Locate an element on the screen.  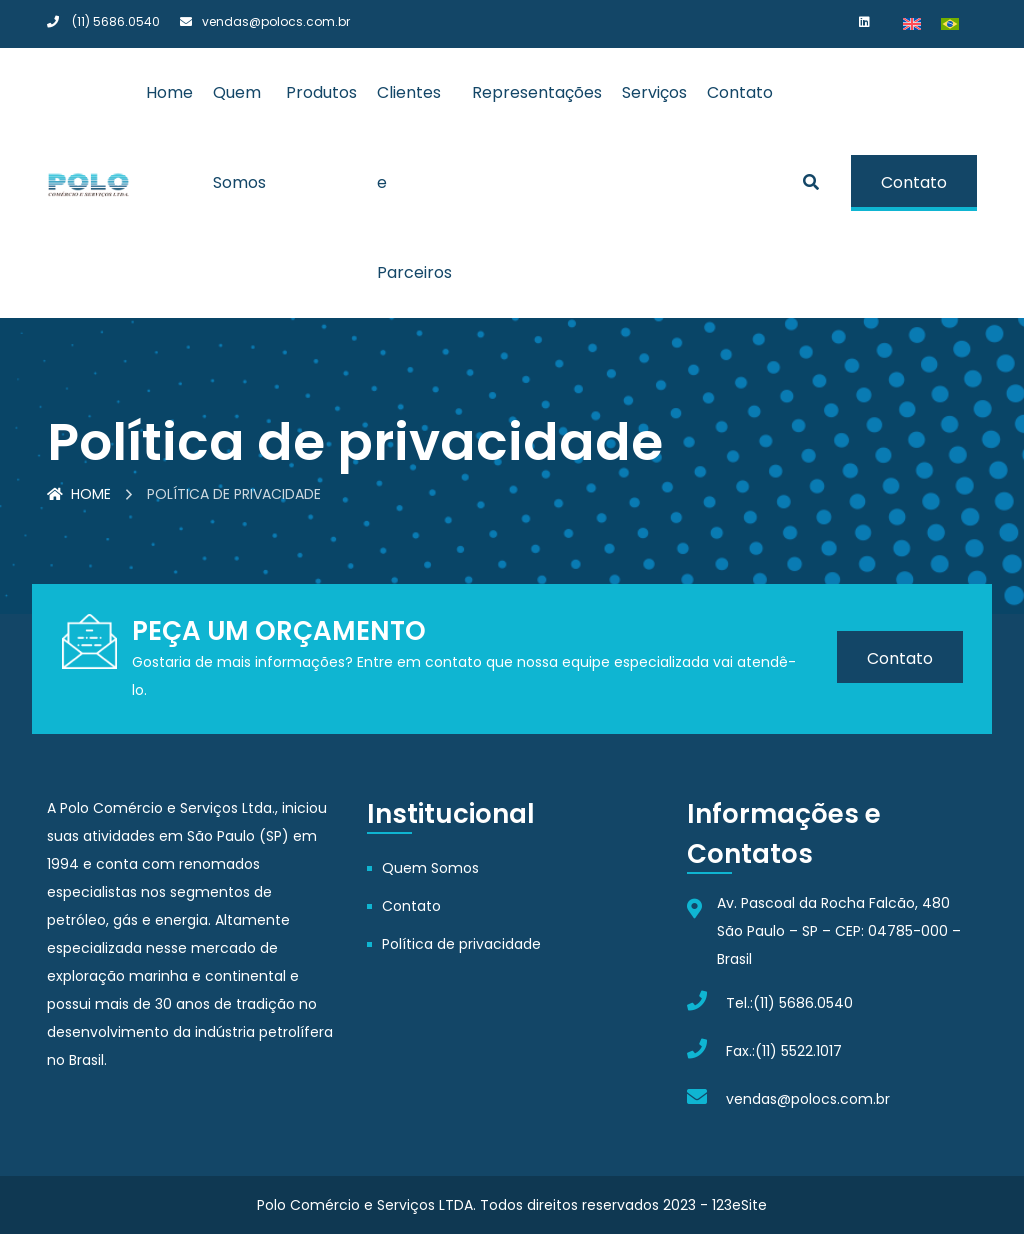
123eSite is located at coordinates (739, 1205).